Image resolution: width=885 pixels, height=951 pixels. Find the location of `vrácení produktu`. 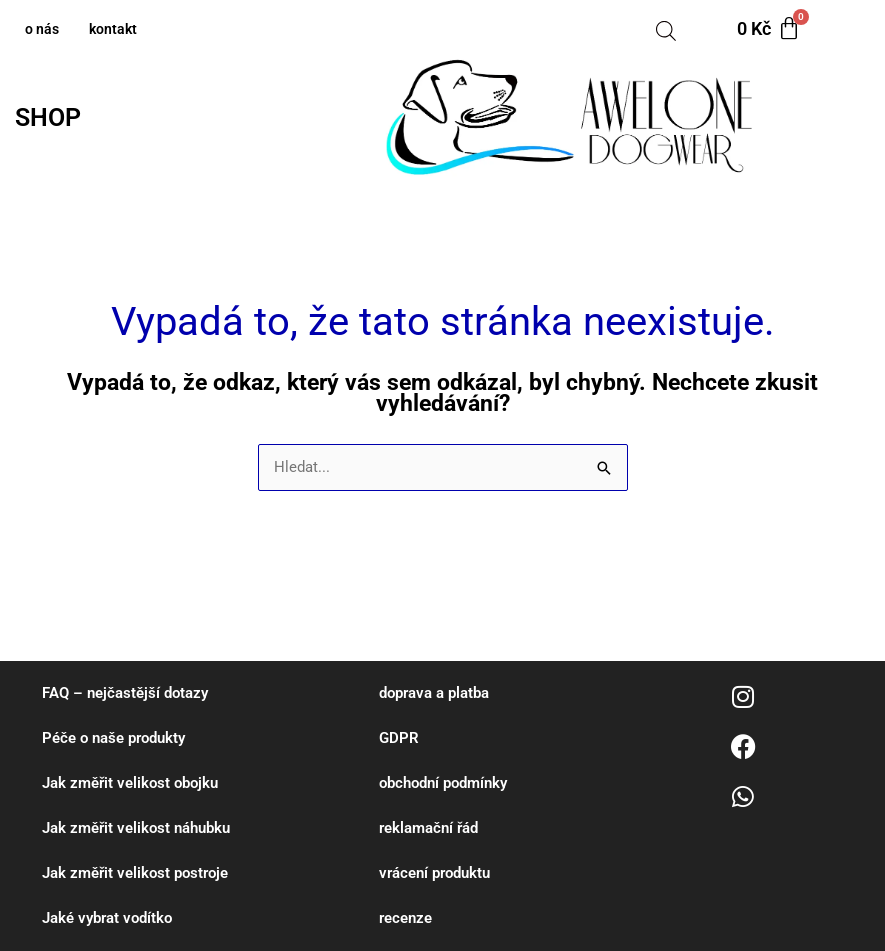

vrácení produktu is located at coordinates (434, 873).